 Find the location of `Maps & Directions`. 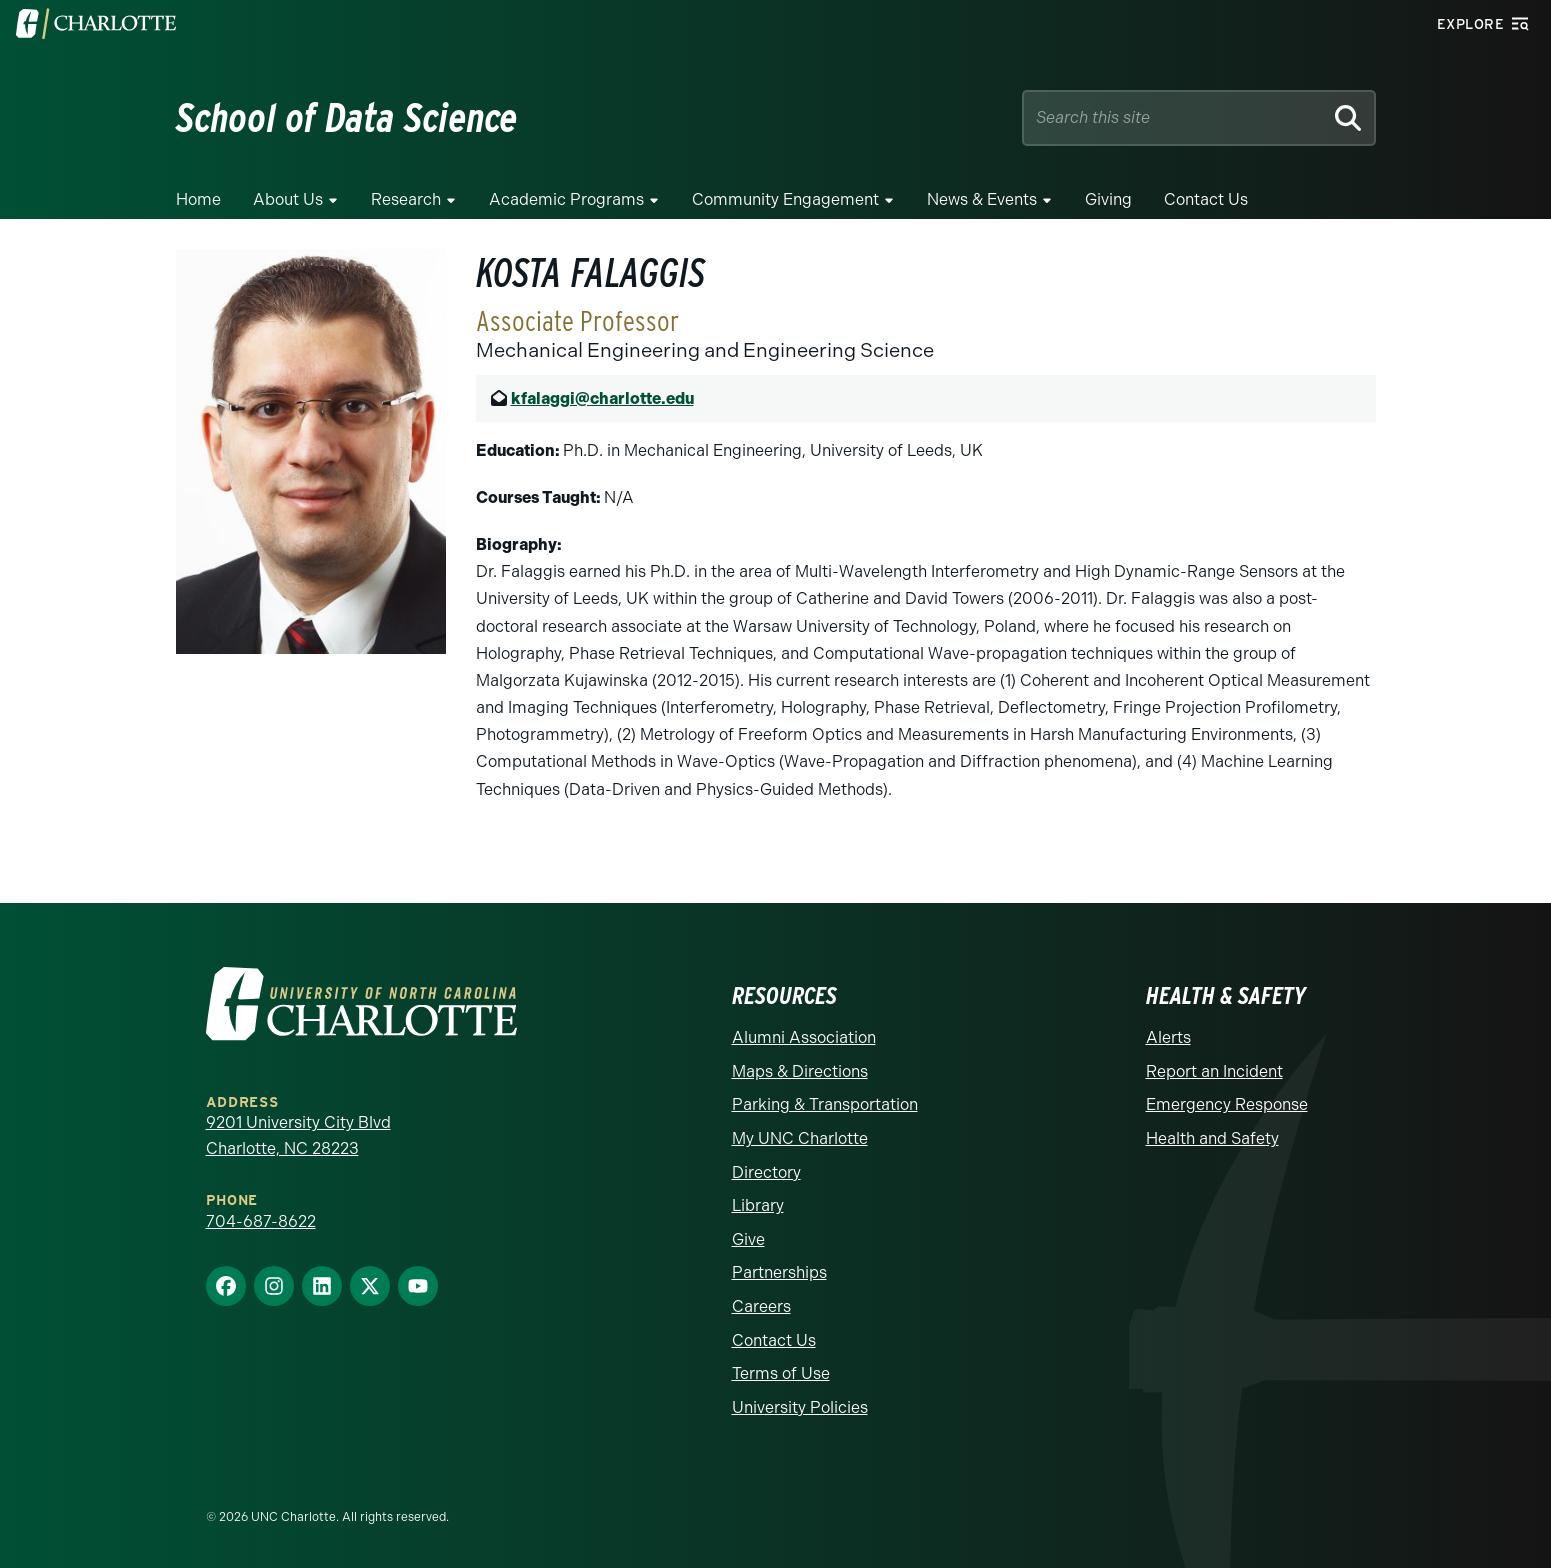

Maps & Directions is located at coordinates (800, 1071).